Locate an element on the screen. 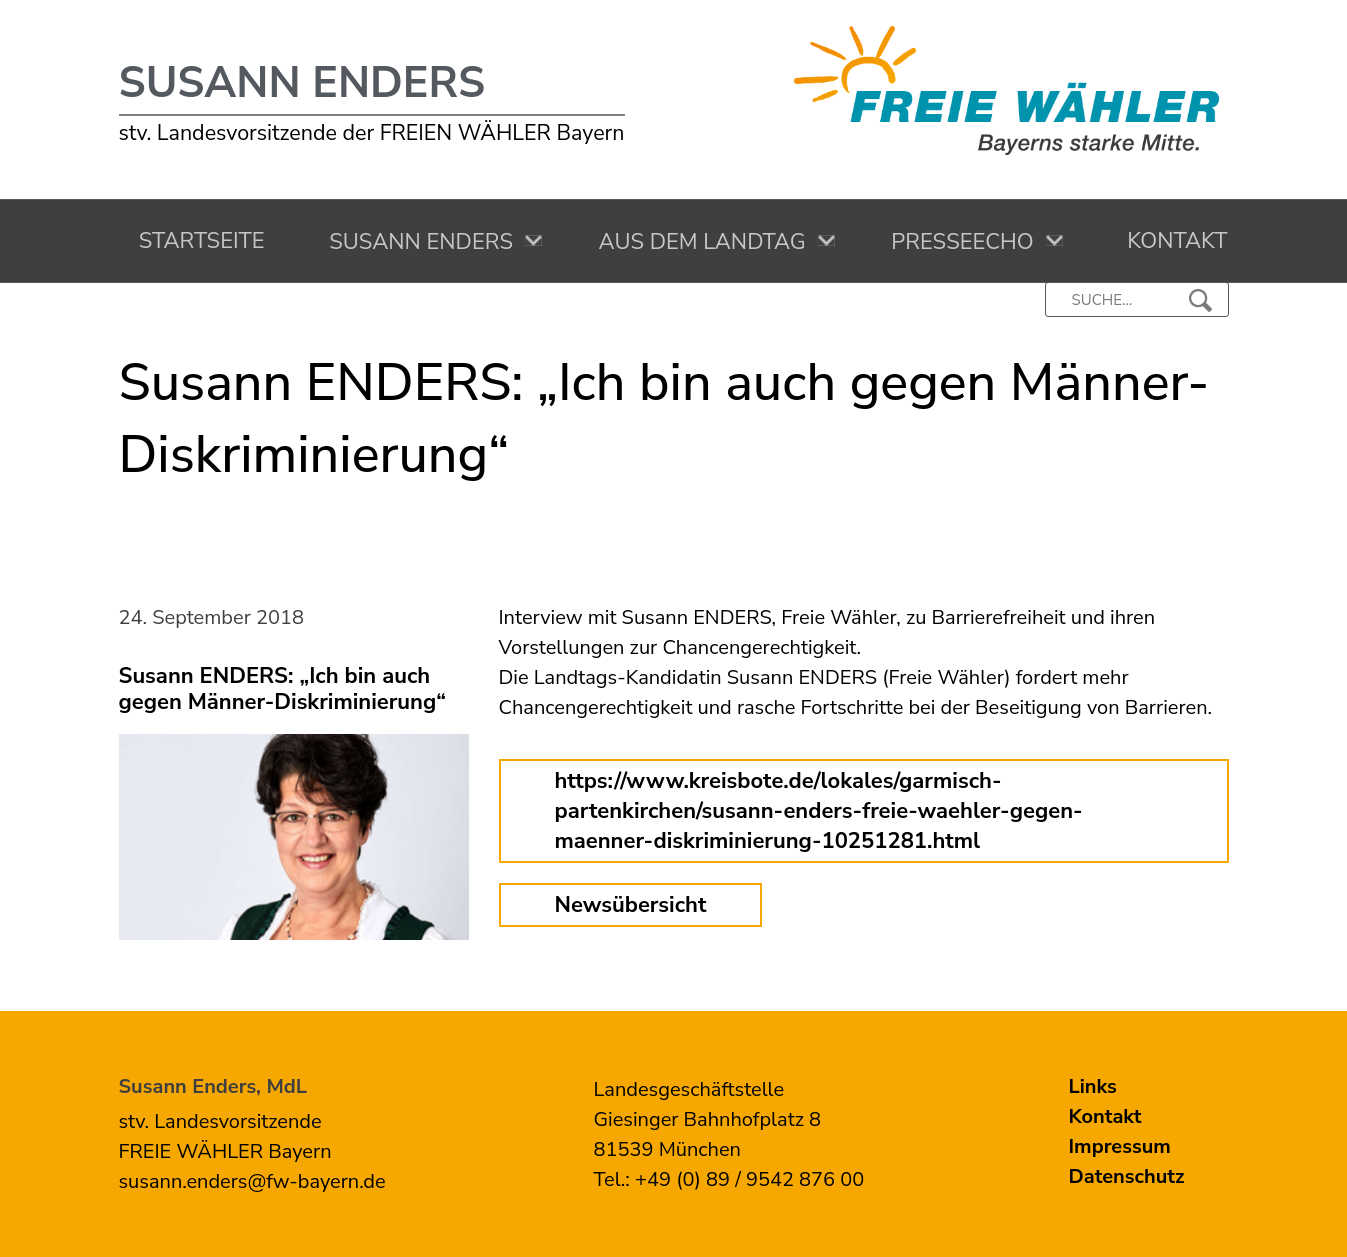  Kontakt is located at coordinates (1171, 241).